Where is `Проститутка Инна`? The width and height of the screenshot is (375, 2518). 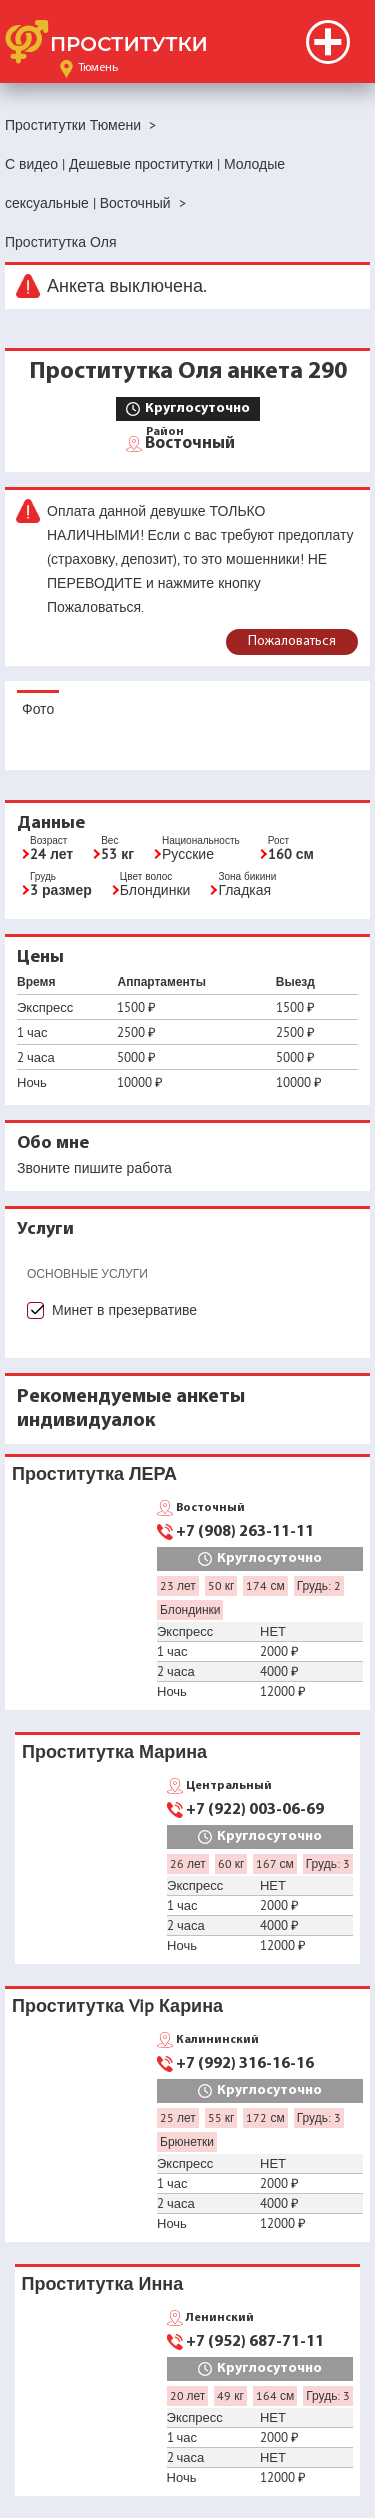 Проститутка Инна is located at coordinates (103, 2283).